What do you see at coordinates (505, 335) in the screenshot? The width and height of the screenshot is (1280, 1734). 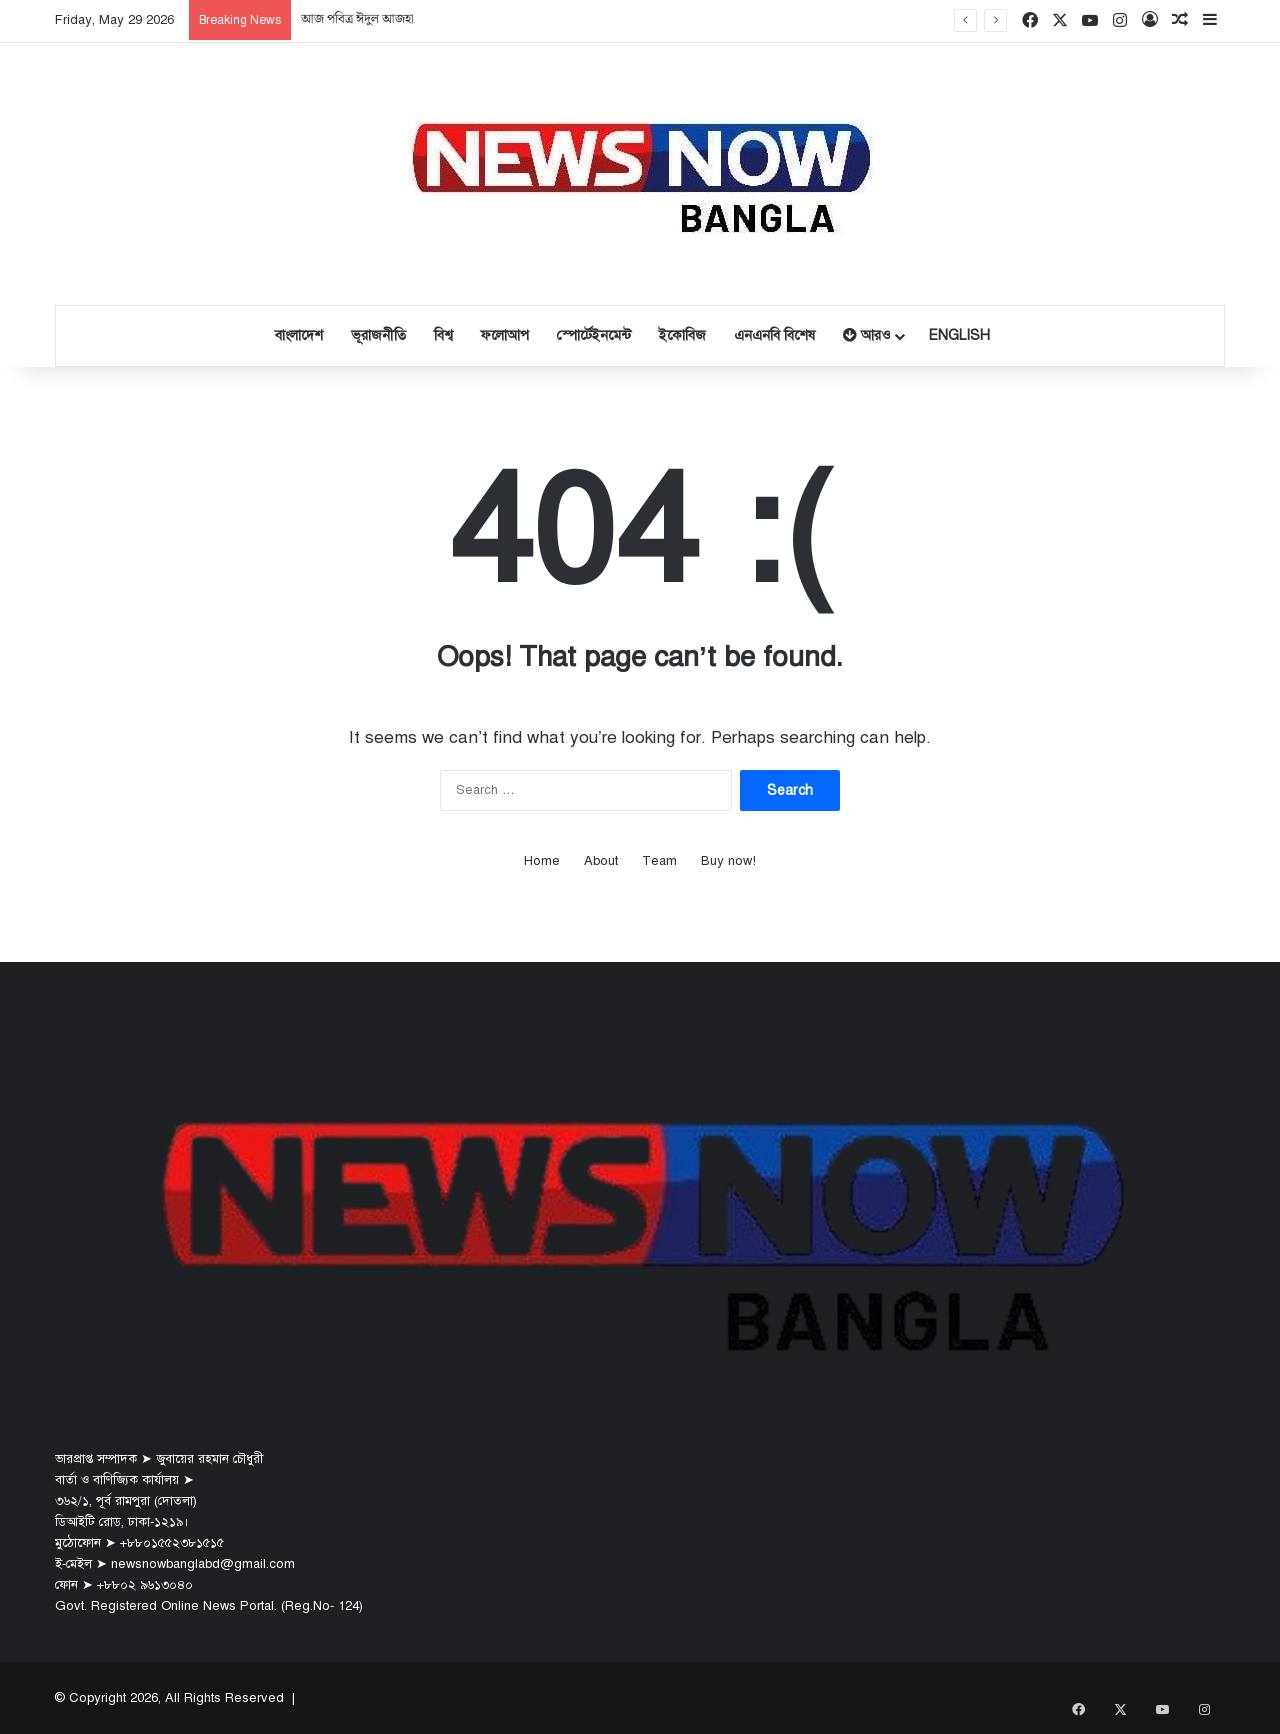 I see `ফলোআপ` at bounding box center [505, 335].